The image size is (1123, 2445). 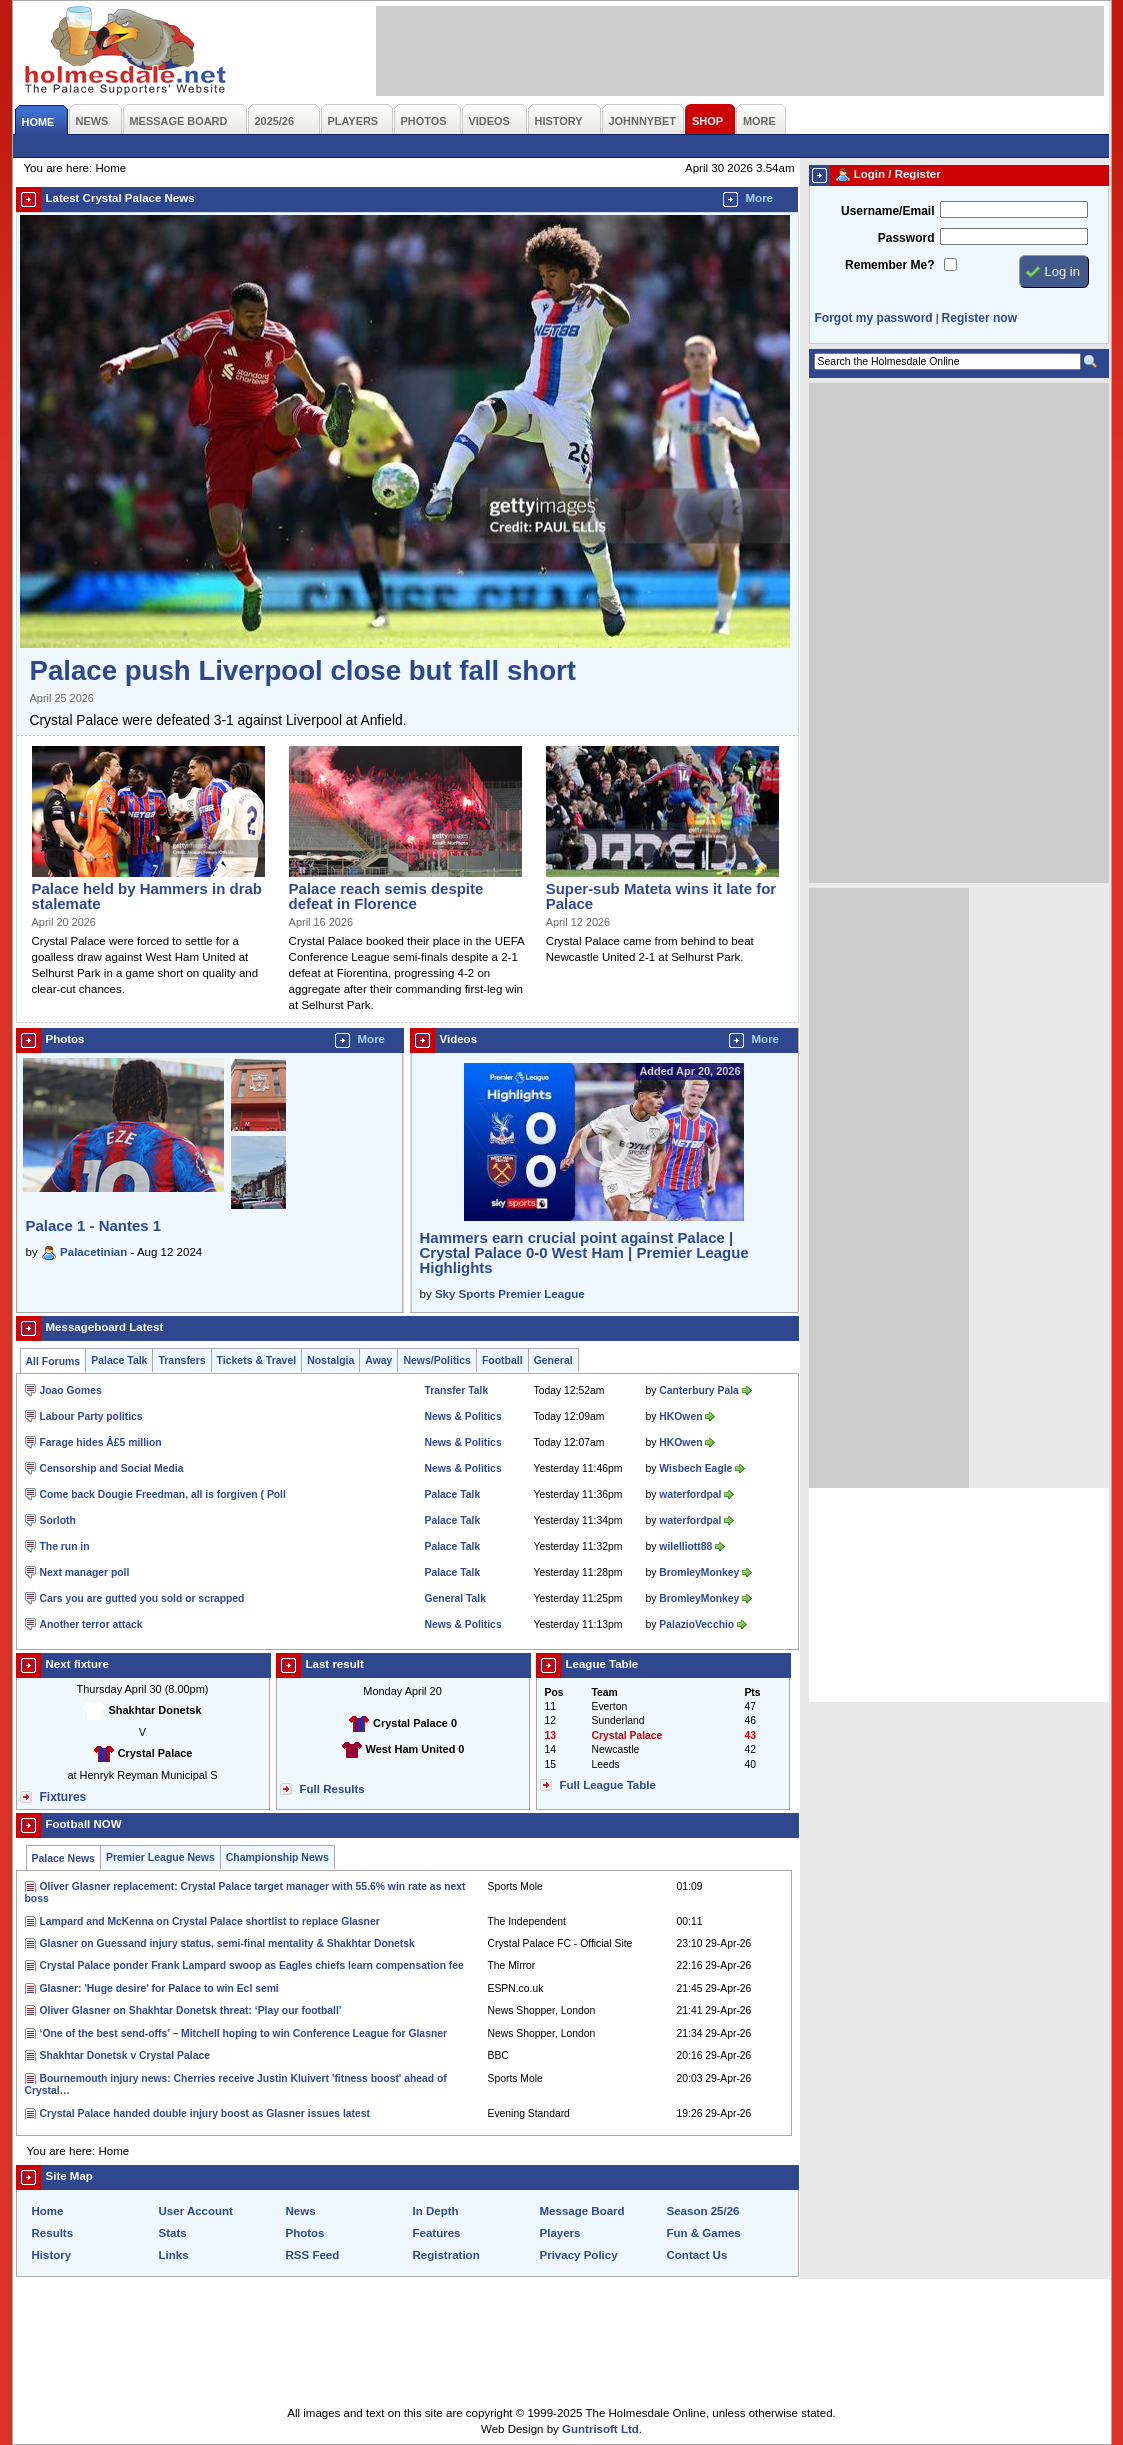 I want to click on Photos, so click(x=305, y=2233).